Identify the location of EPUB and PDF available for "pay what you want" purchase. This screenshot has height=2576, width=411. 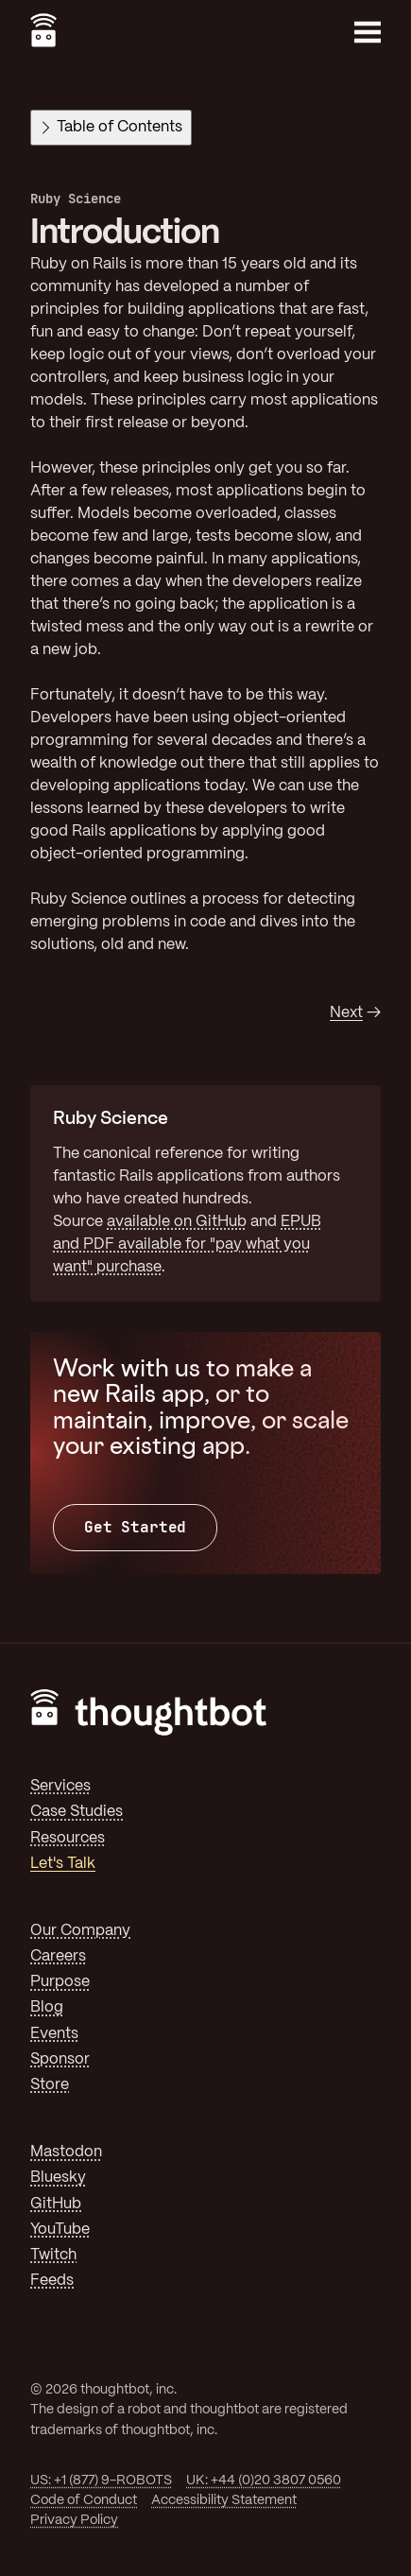
(187, 1244).